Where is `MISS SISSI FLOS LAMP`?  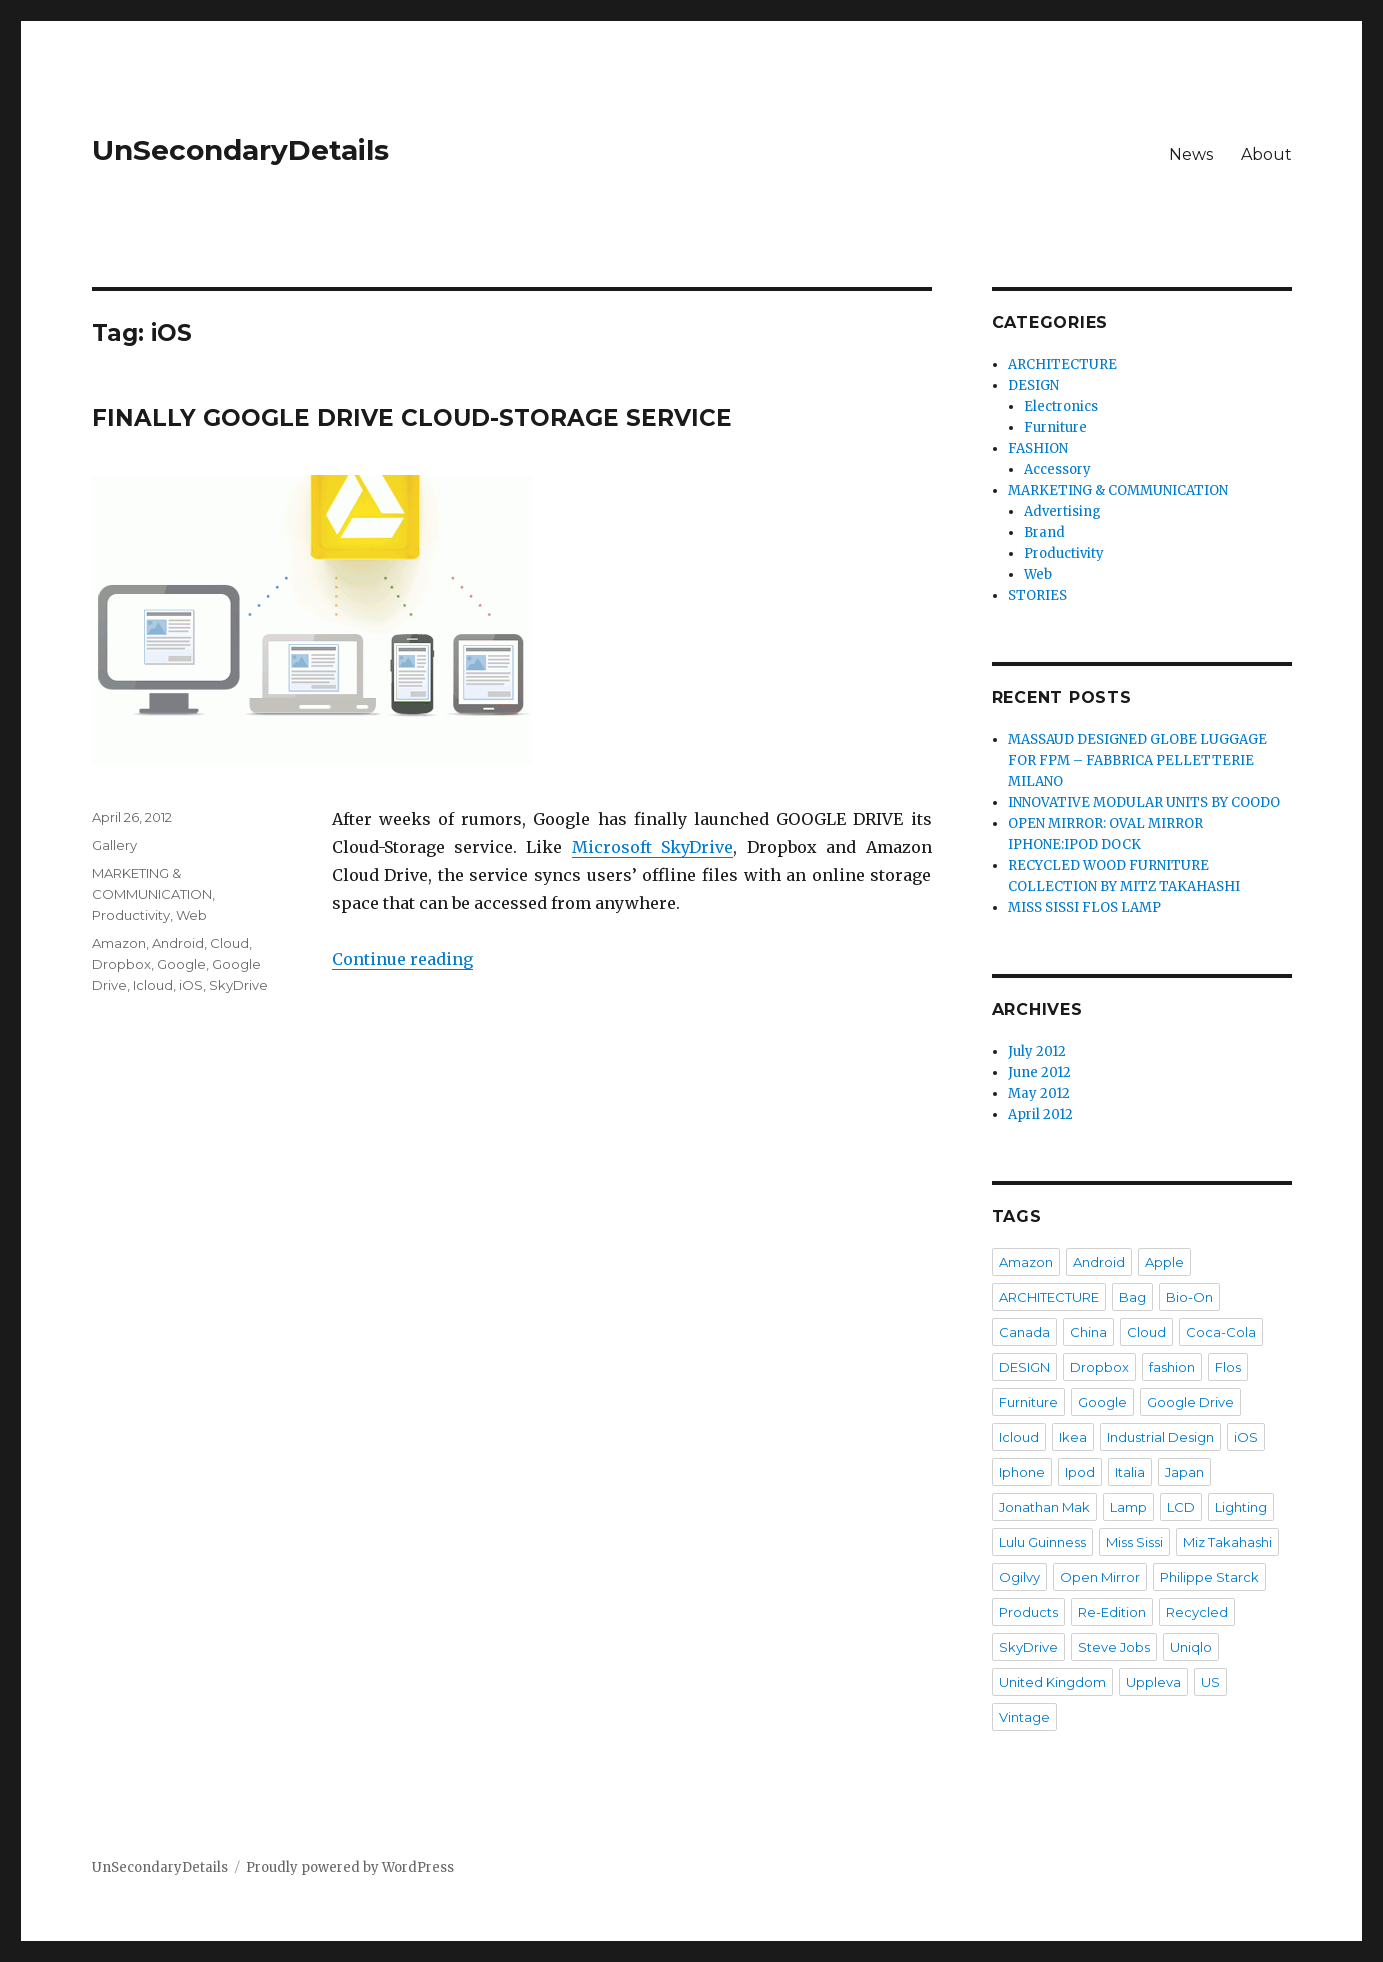 MISS SISSI FLOS LAMP is located at coordinates (1084, 907).